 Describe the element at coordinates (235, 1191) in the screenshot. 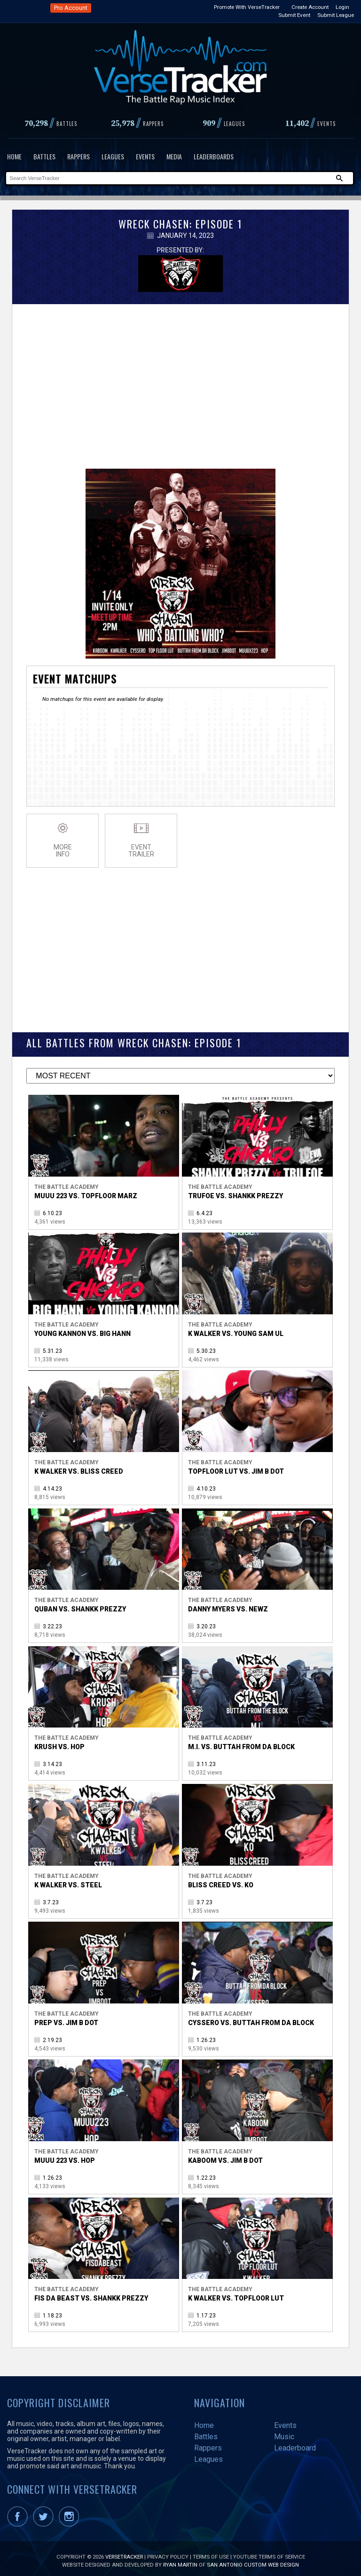

I see `Trufoe vs. Shankk Prezzy` at that location.